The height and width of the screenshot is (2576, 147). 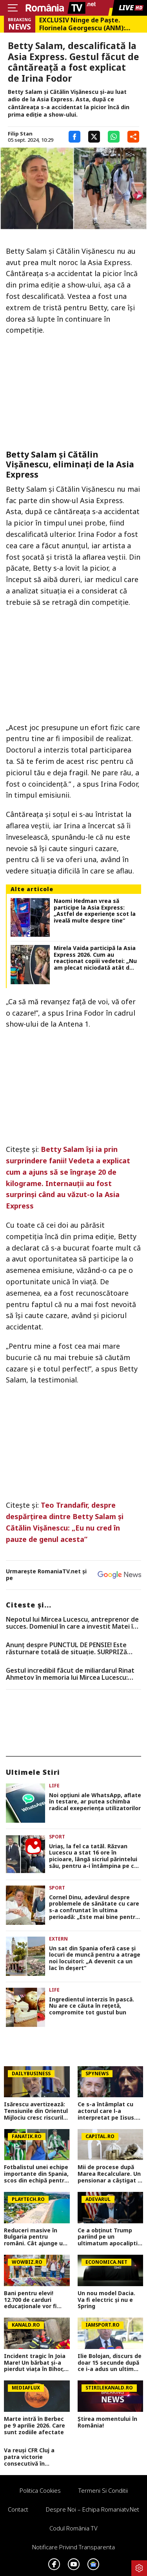 What do you see at coordinates (110, 2363) in the screenshot?
I see `Ilie Bolojan, discurs de doar 15 secunde după ce i-a adus un ultim omagiu lui Mircea Lucescu` at bounding box center [110, 2363].